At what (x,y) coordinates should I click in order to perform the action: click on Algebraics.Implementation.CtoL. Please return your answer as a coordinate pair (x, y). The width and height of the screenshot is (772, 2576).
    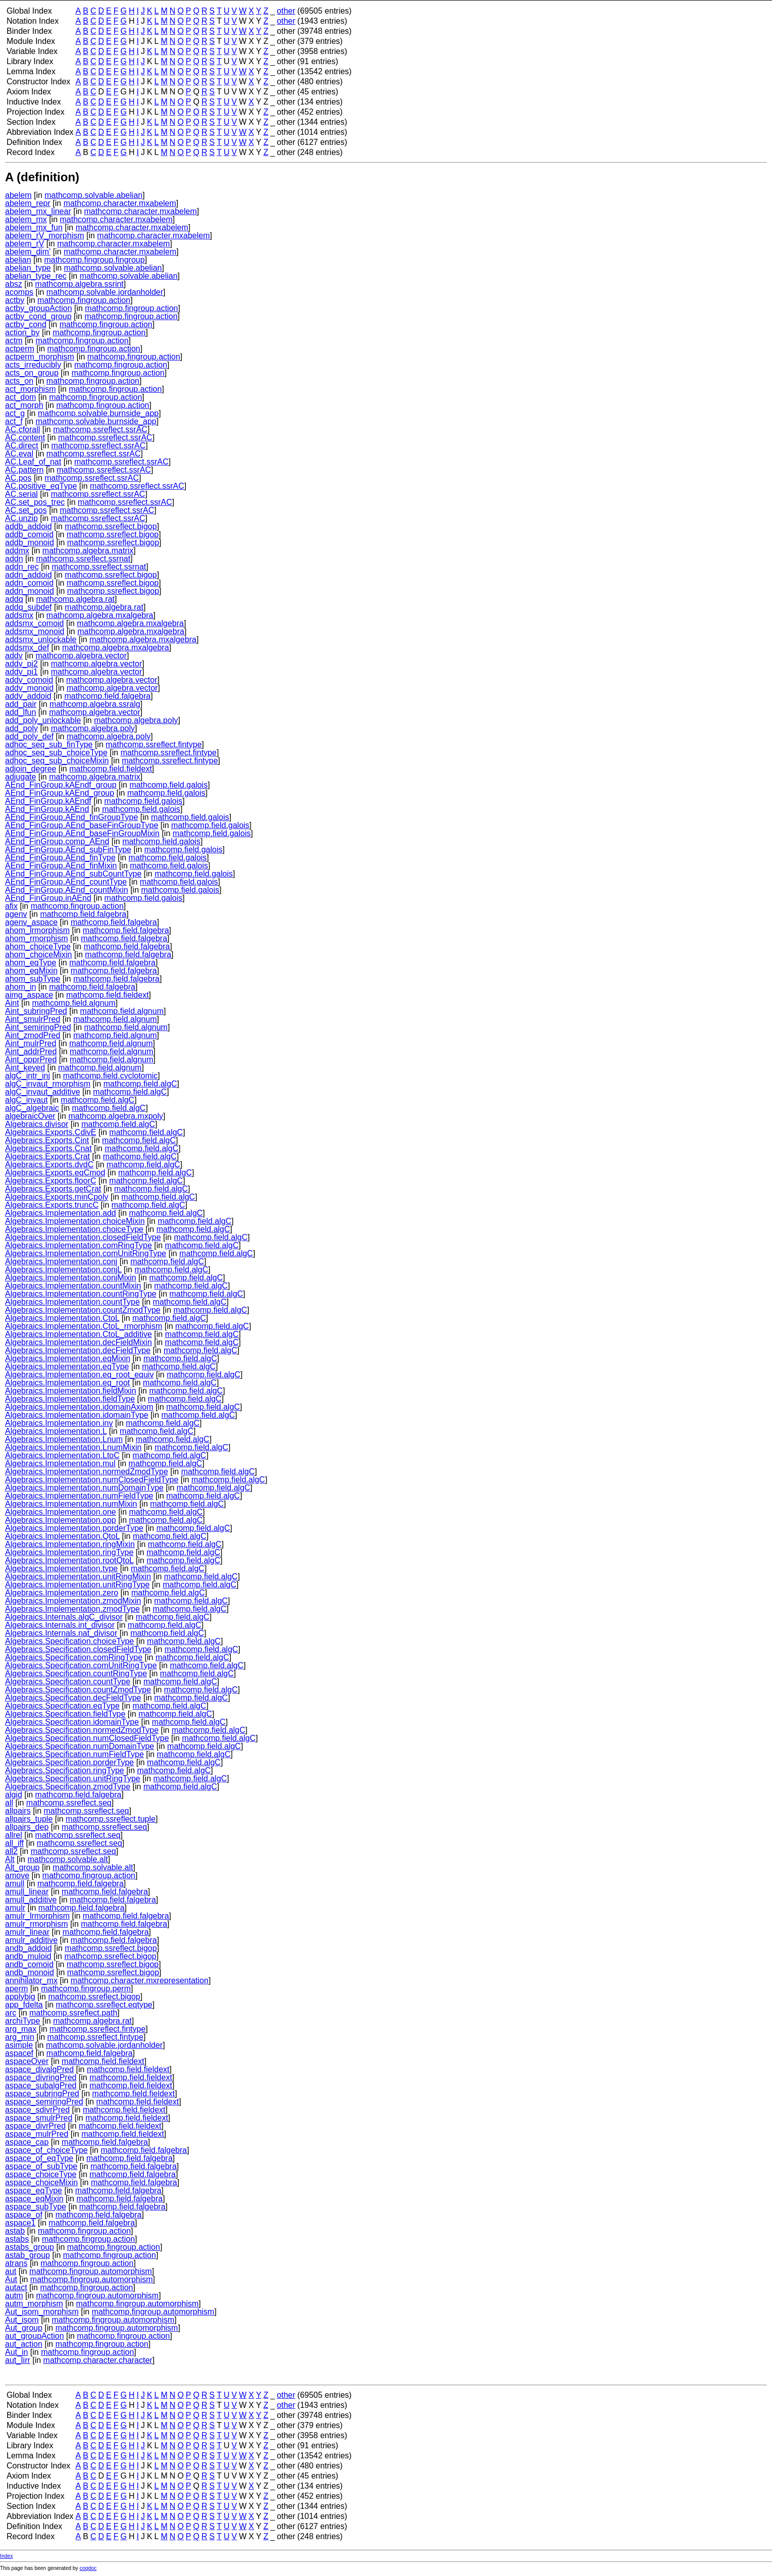
    Looking at the image, I should click on (62, 1318).